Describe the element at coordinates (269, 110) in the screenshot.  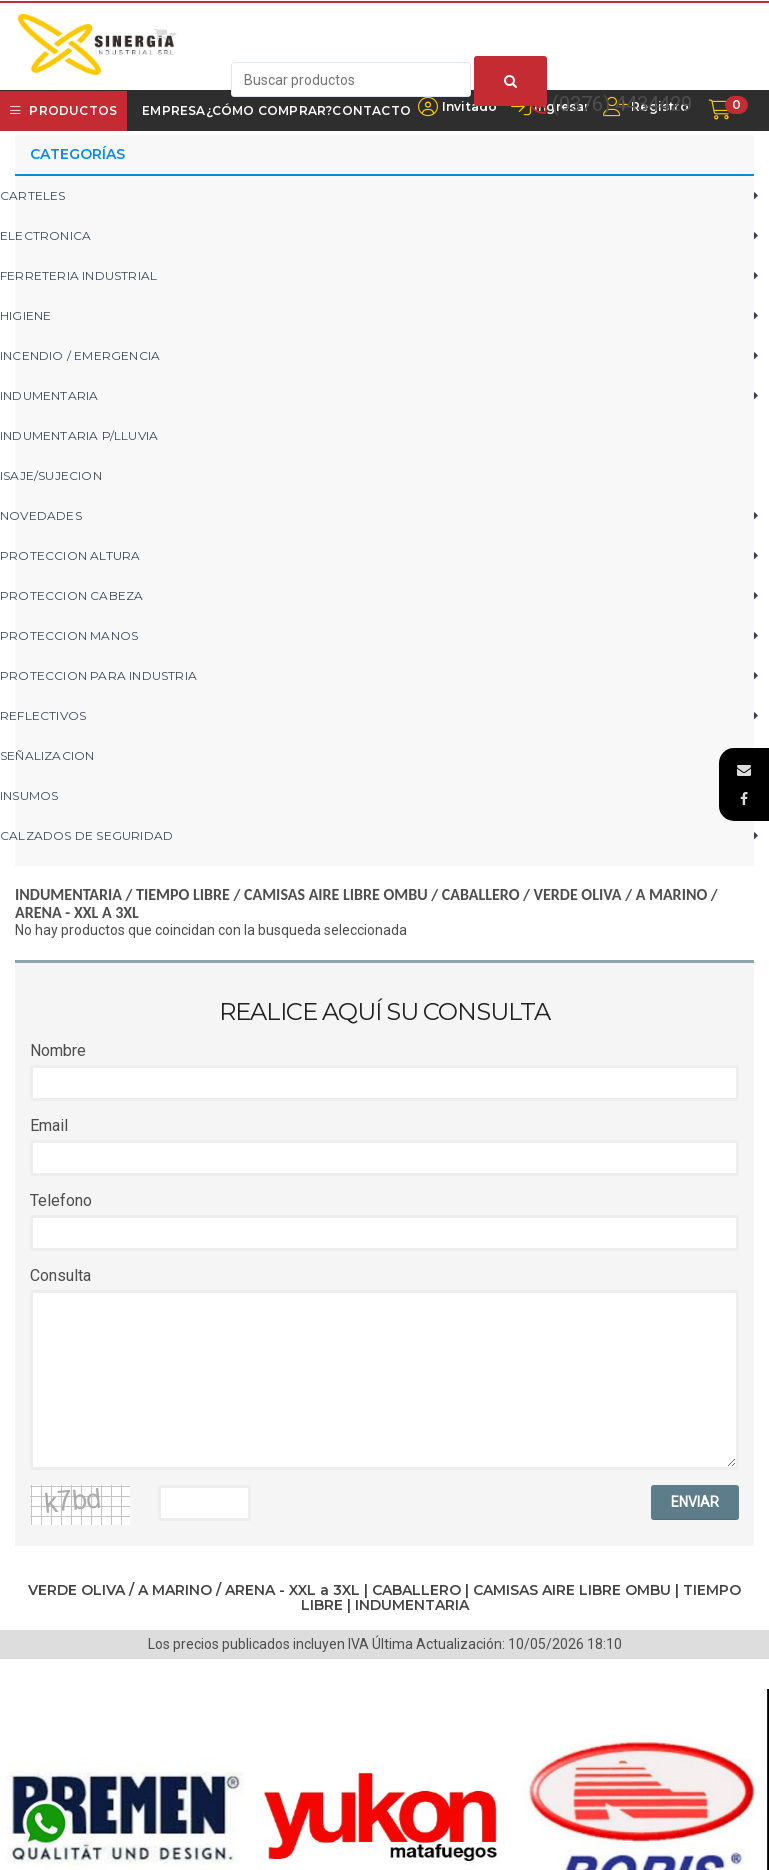
I see `¿Cómo Comprar?` at that location.